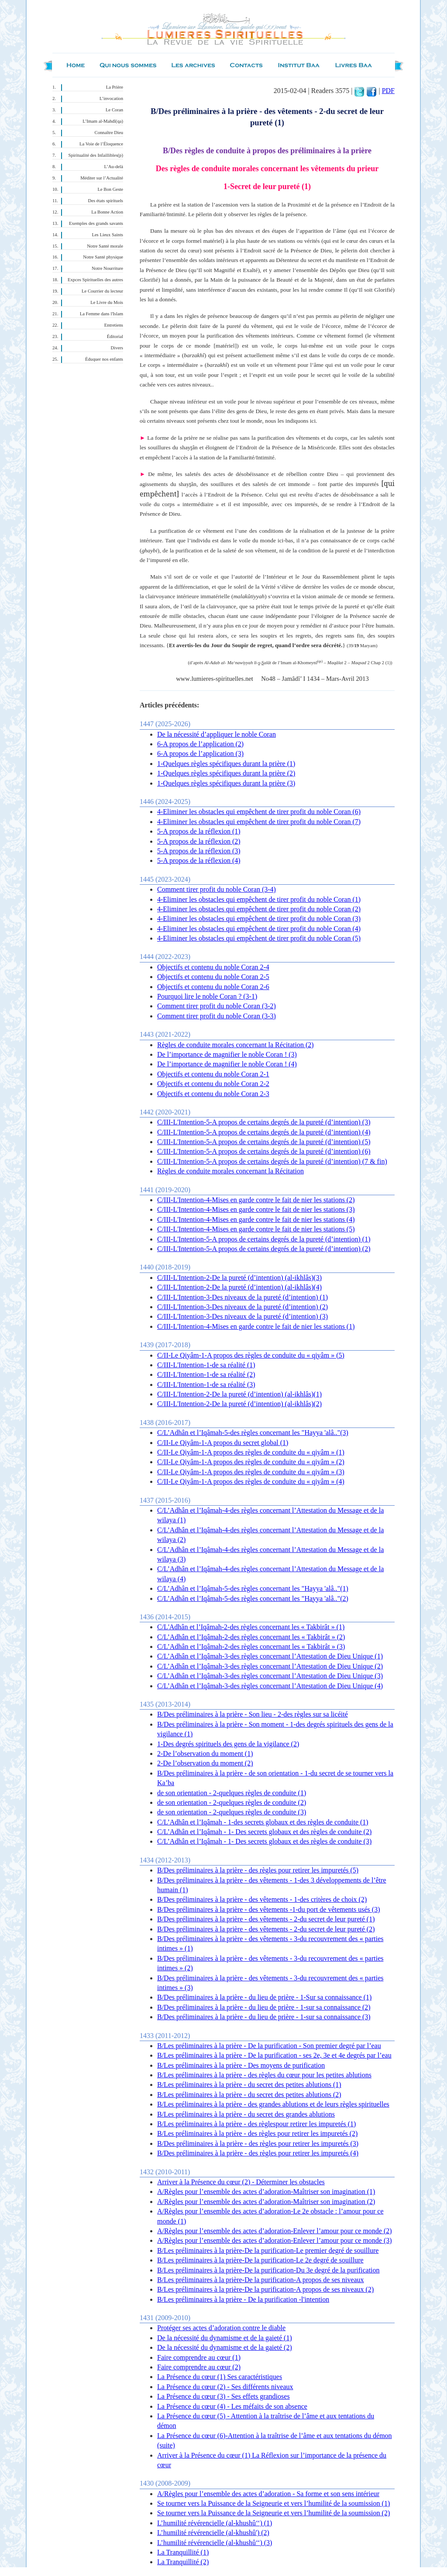 The height and width of the screenshot is (2576, 447). I want to click on Exemples des grands savants, so click(96, 223).